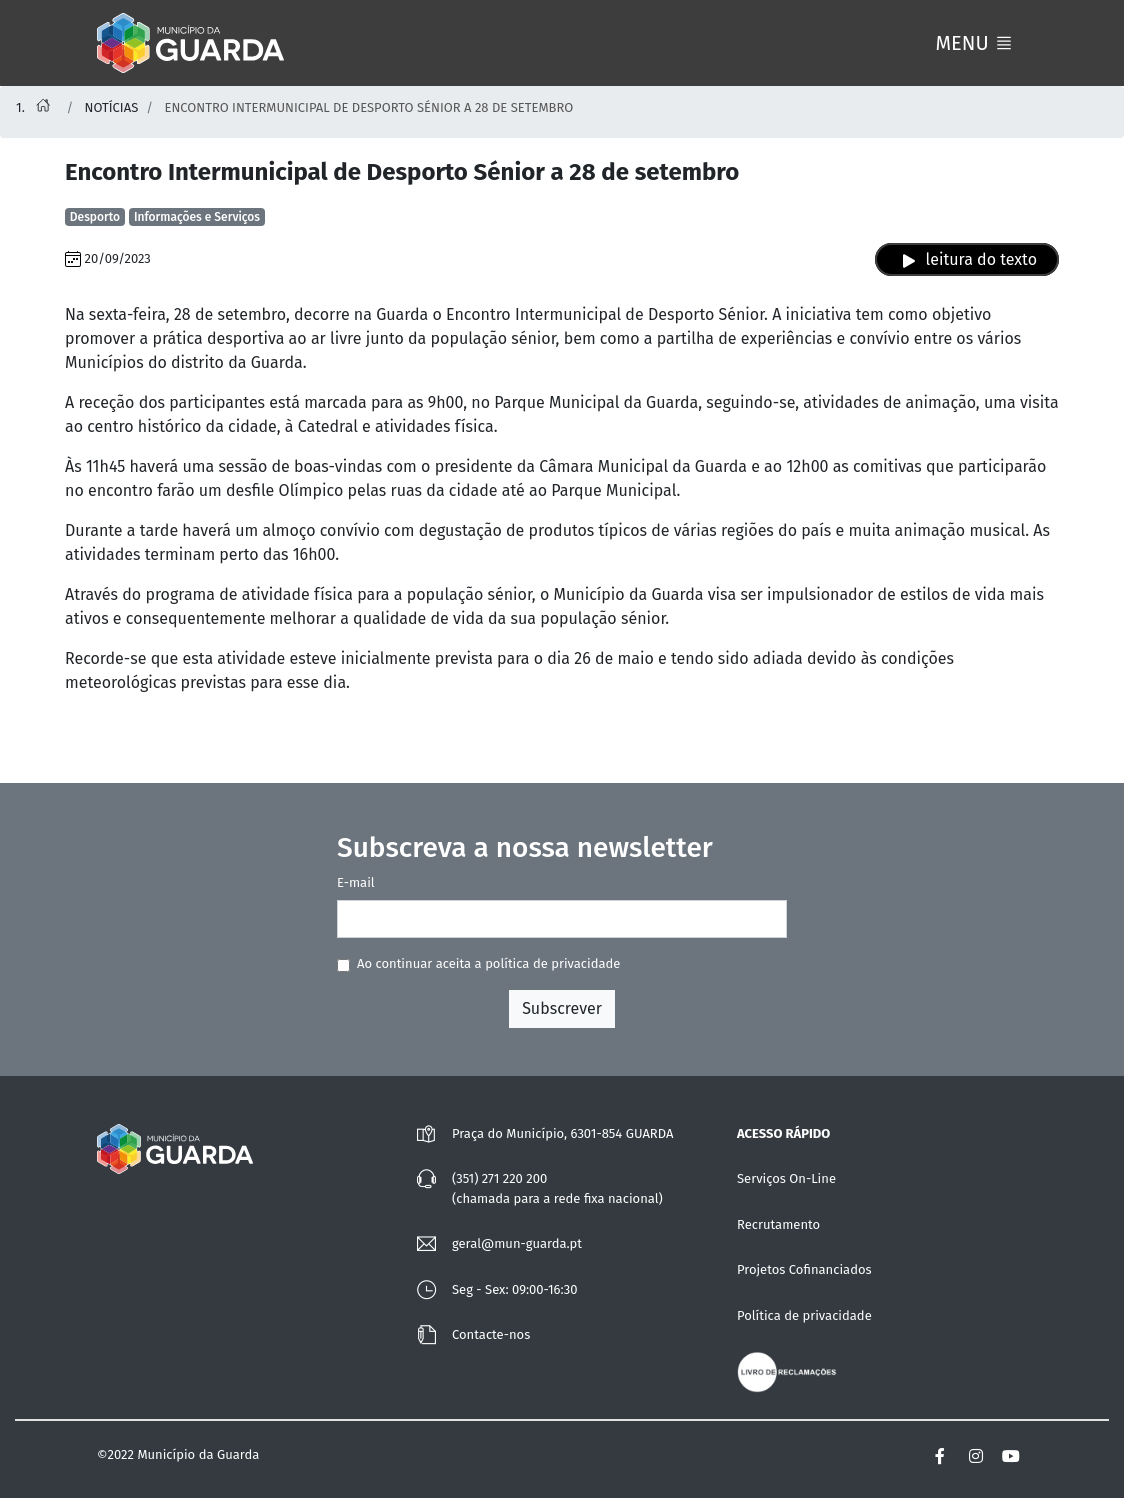  What do you see at coordinates (488, 963) in the screenshot?
I see `Ao continuar aceita a política de privacidade` at bounding box center [488, 963].